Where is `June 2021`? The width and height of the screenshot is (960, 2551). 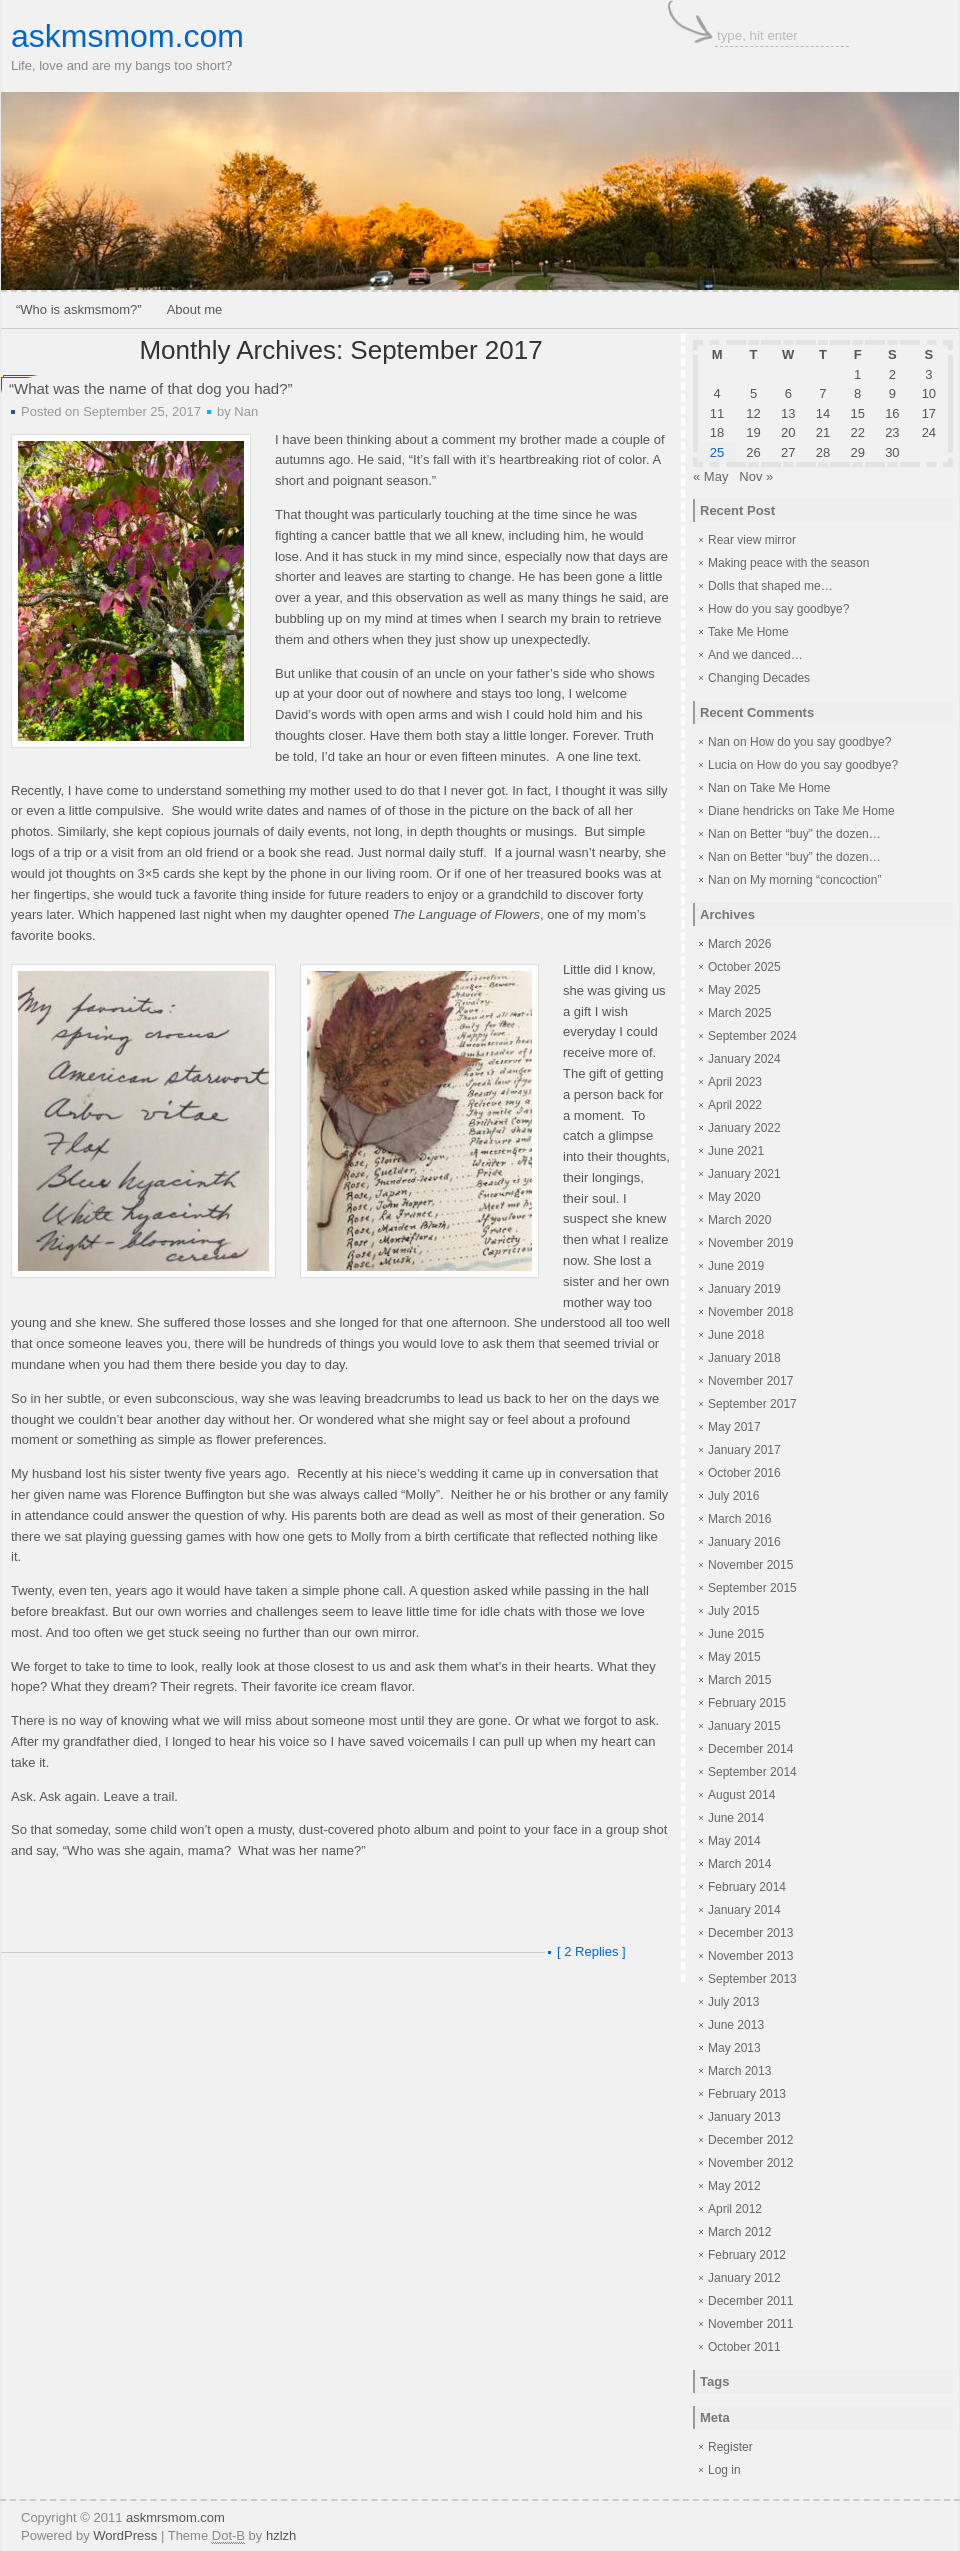
June 2021 is located at coordinates (736, 1151).